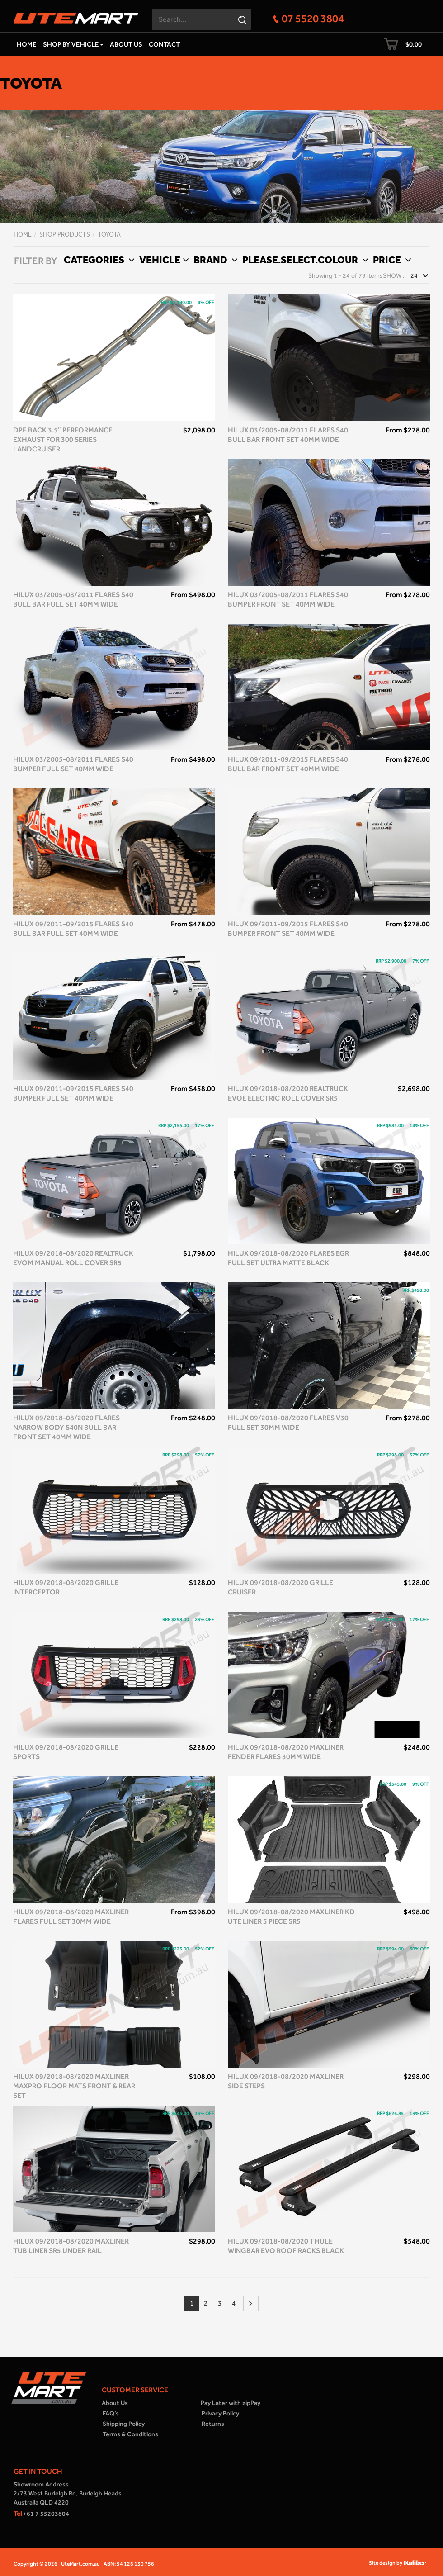 This screenshot has height=2576, width=443. I want to click on DPF Back 3.5″ Performance Exhaust for 300 Series Landcruiser, so click(63, 439).